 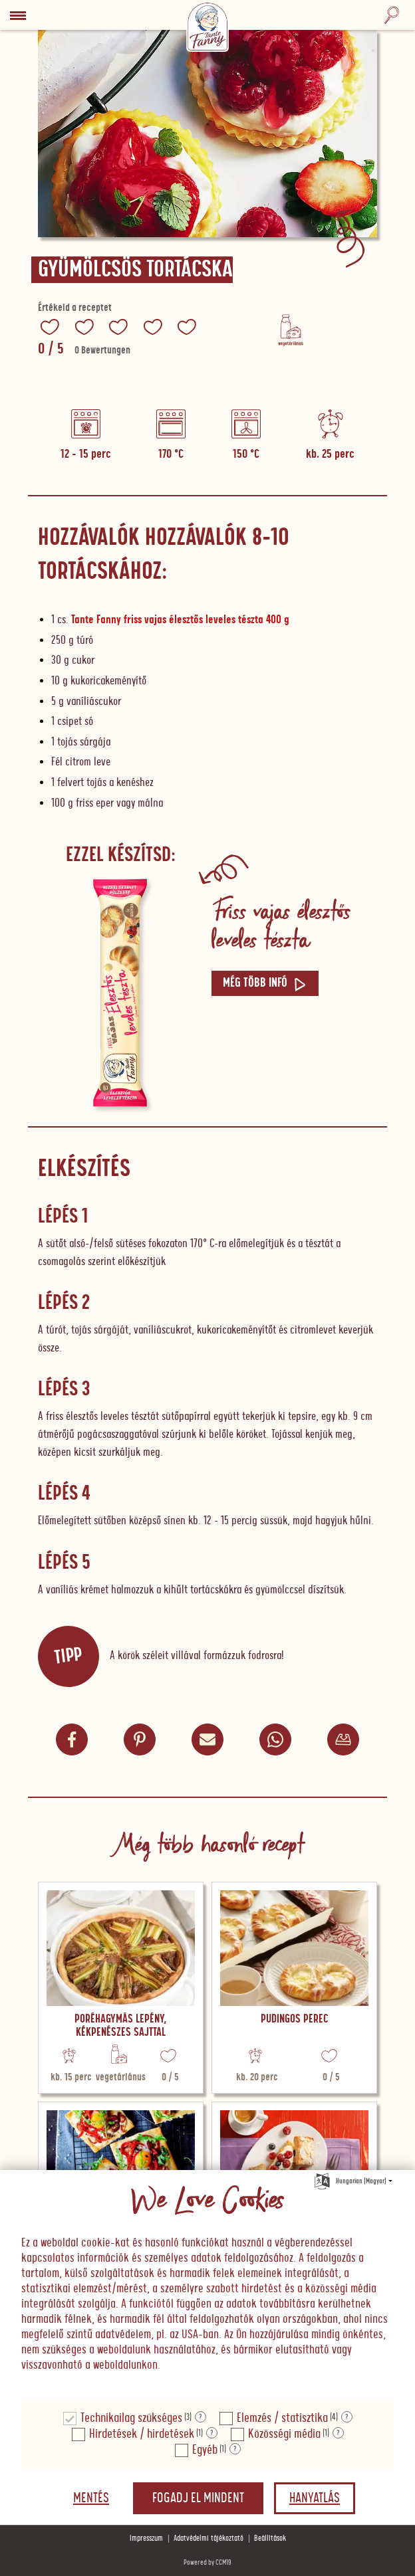 I want to click on ? [Részletek a "Egyéb"], so click(x=235, y=2449).